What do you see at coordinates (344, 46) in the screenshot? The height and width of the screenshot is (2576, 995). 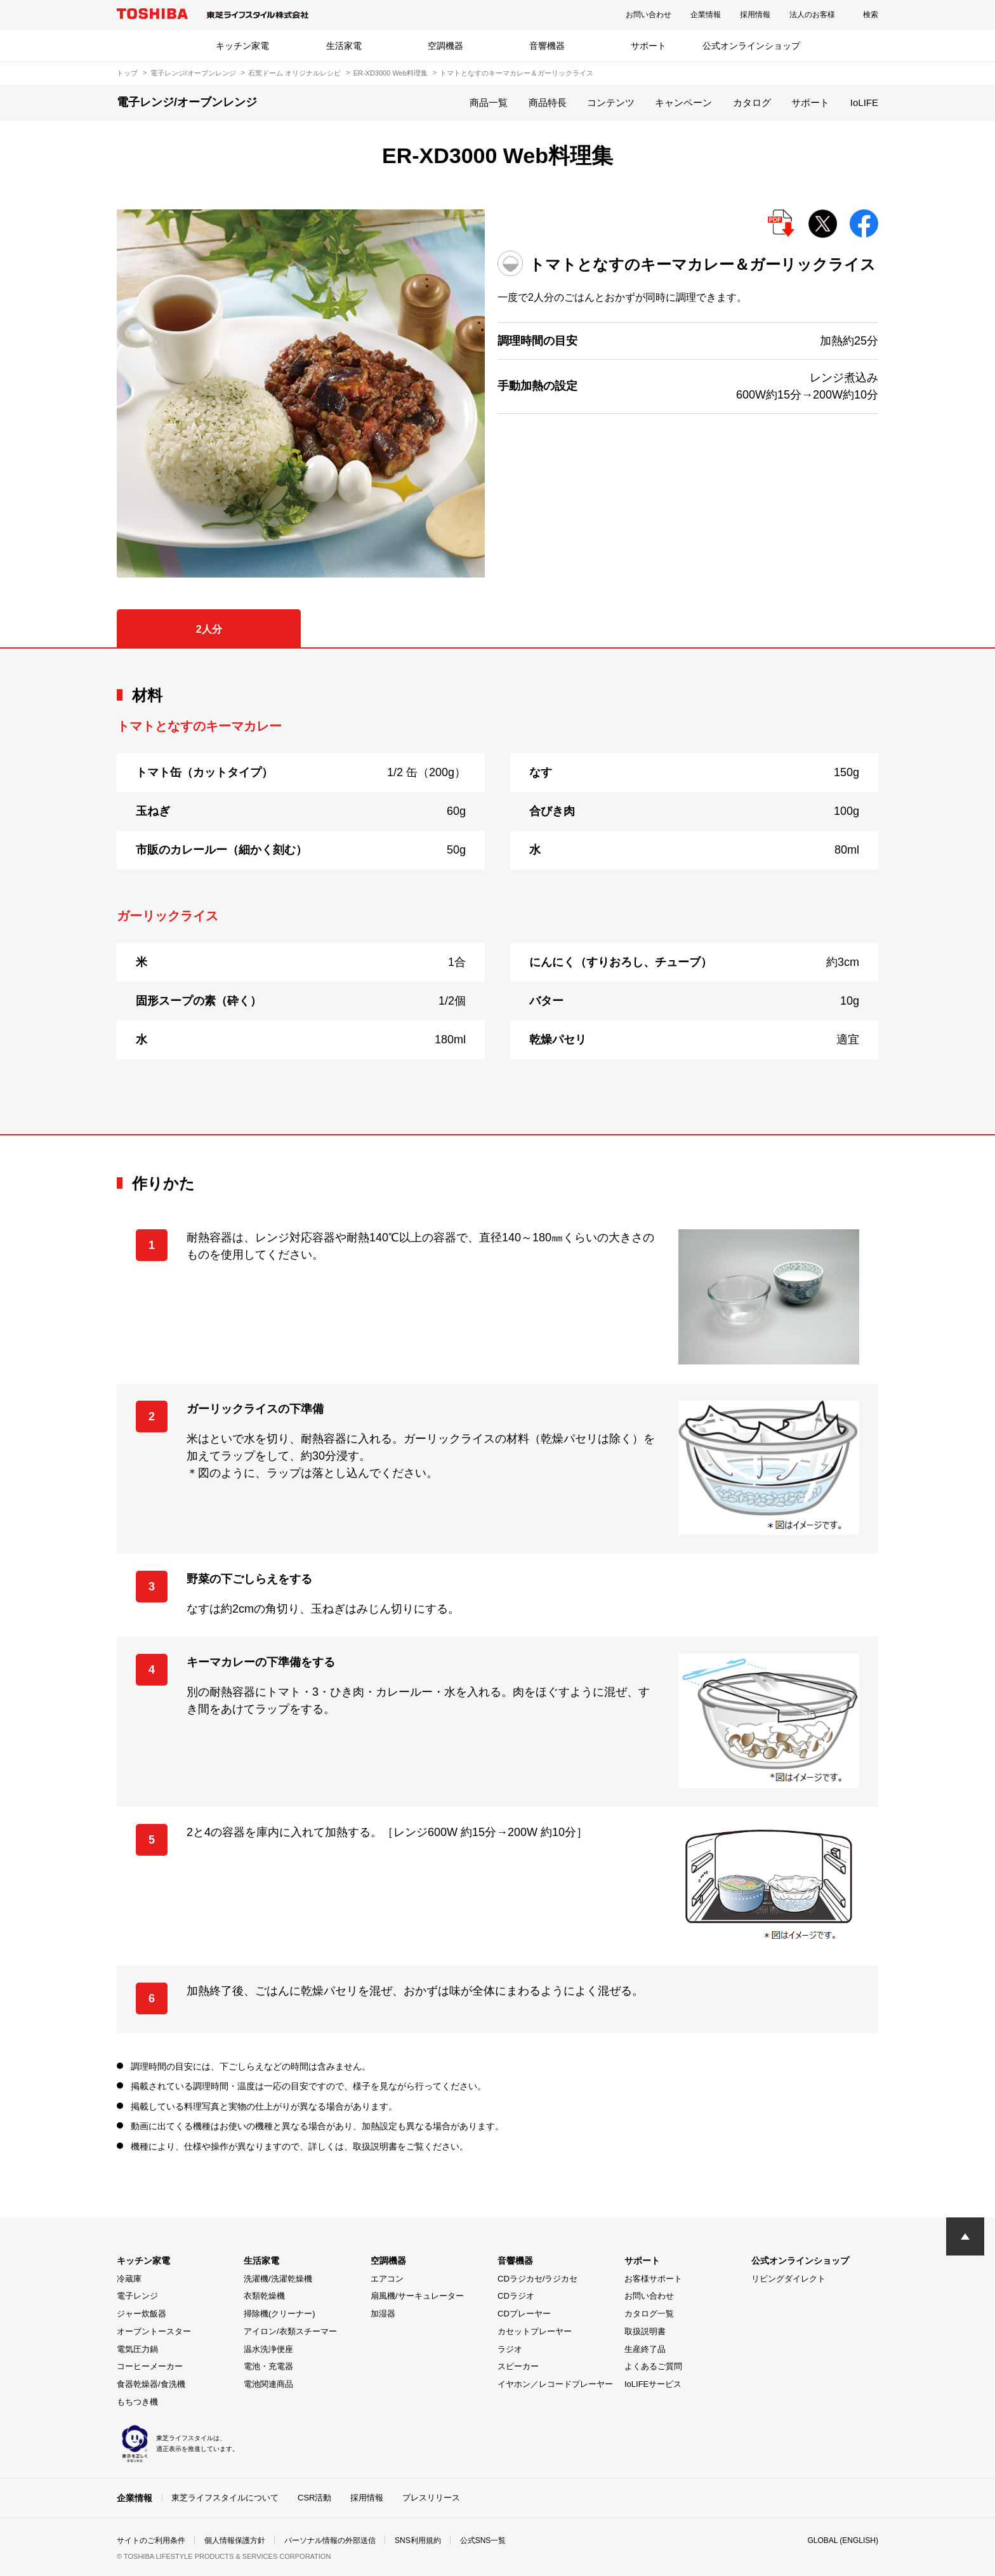 I see `生活家電` at bounding box center [344, 46].